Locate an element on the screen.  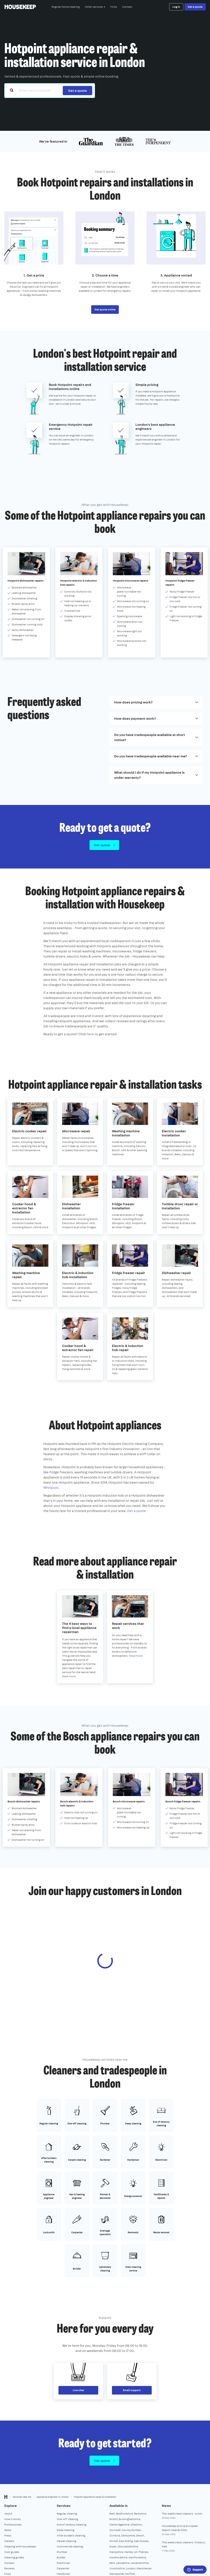
[tab] is located at coordinates (156, 702).